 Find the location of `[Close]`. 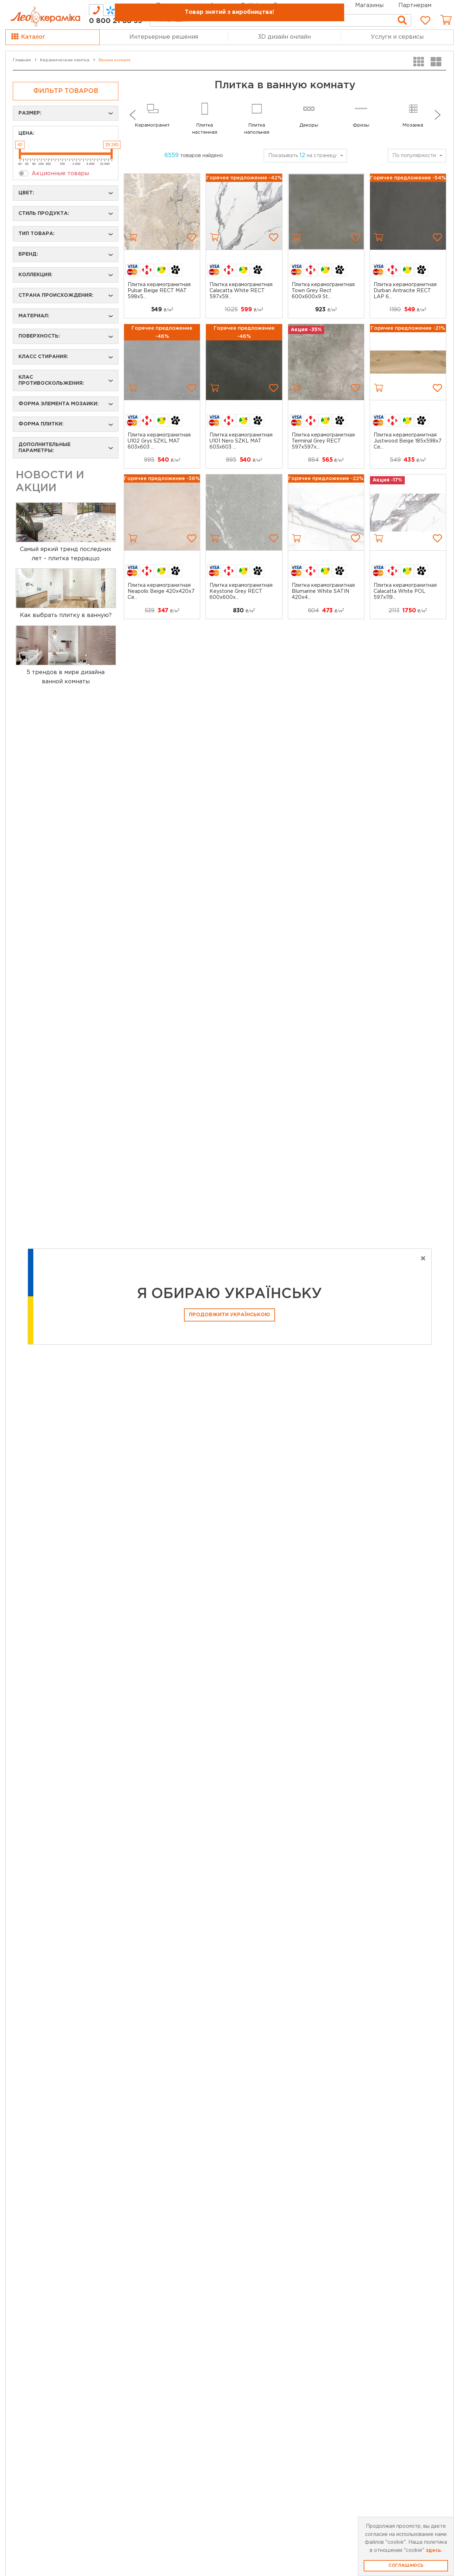

[Close] is located at coordinates (423, 1259).